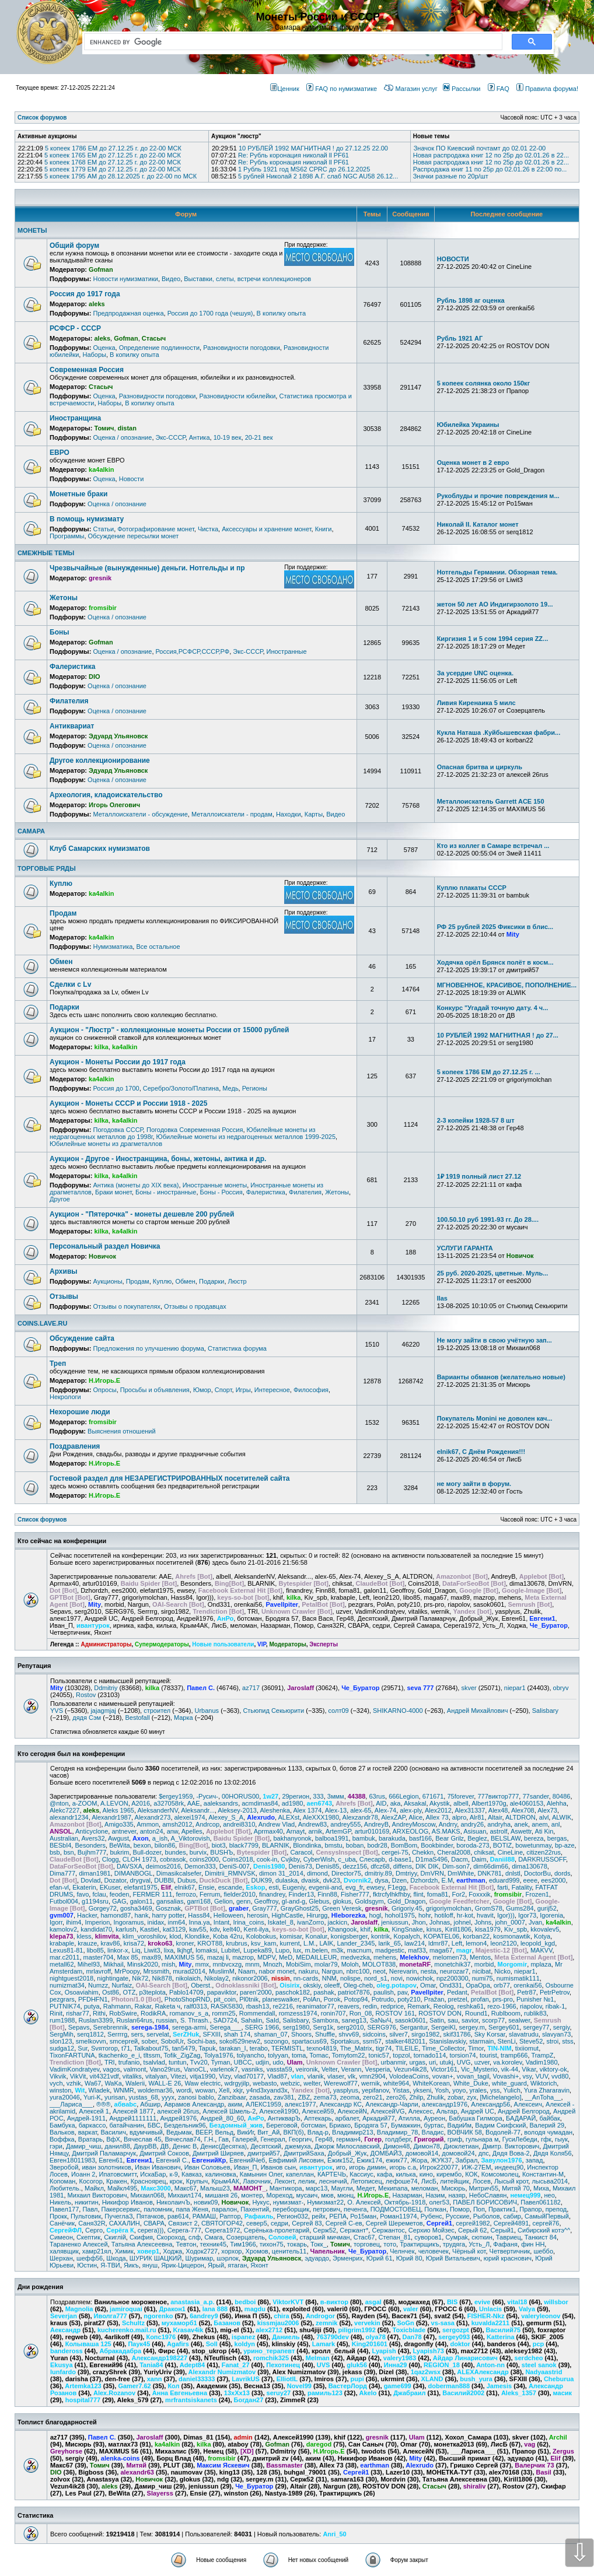 This screenshot has height=2576, width=594. Describe the element at coordinates (216, 2265) in the screenshot. I see `Ярый` at that location.